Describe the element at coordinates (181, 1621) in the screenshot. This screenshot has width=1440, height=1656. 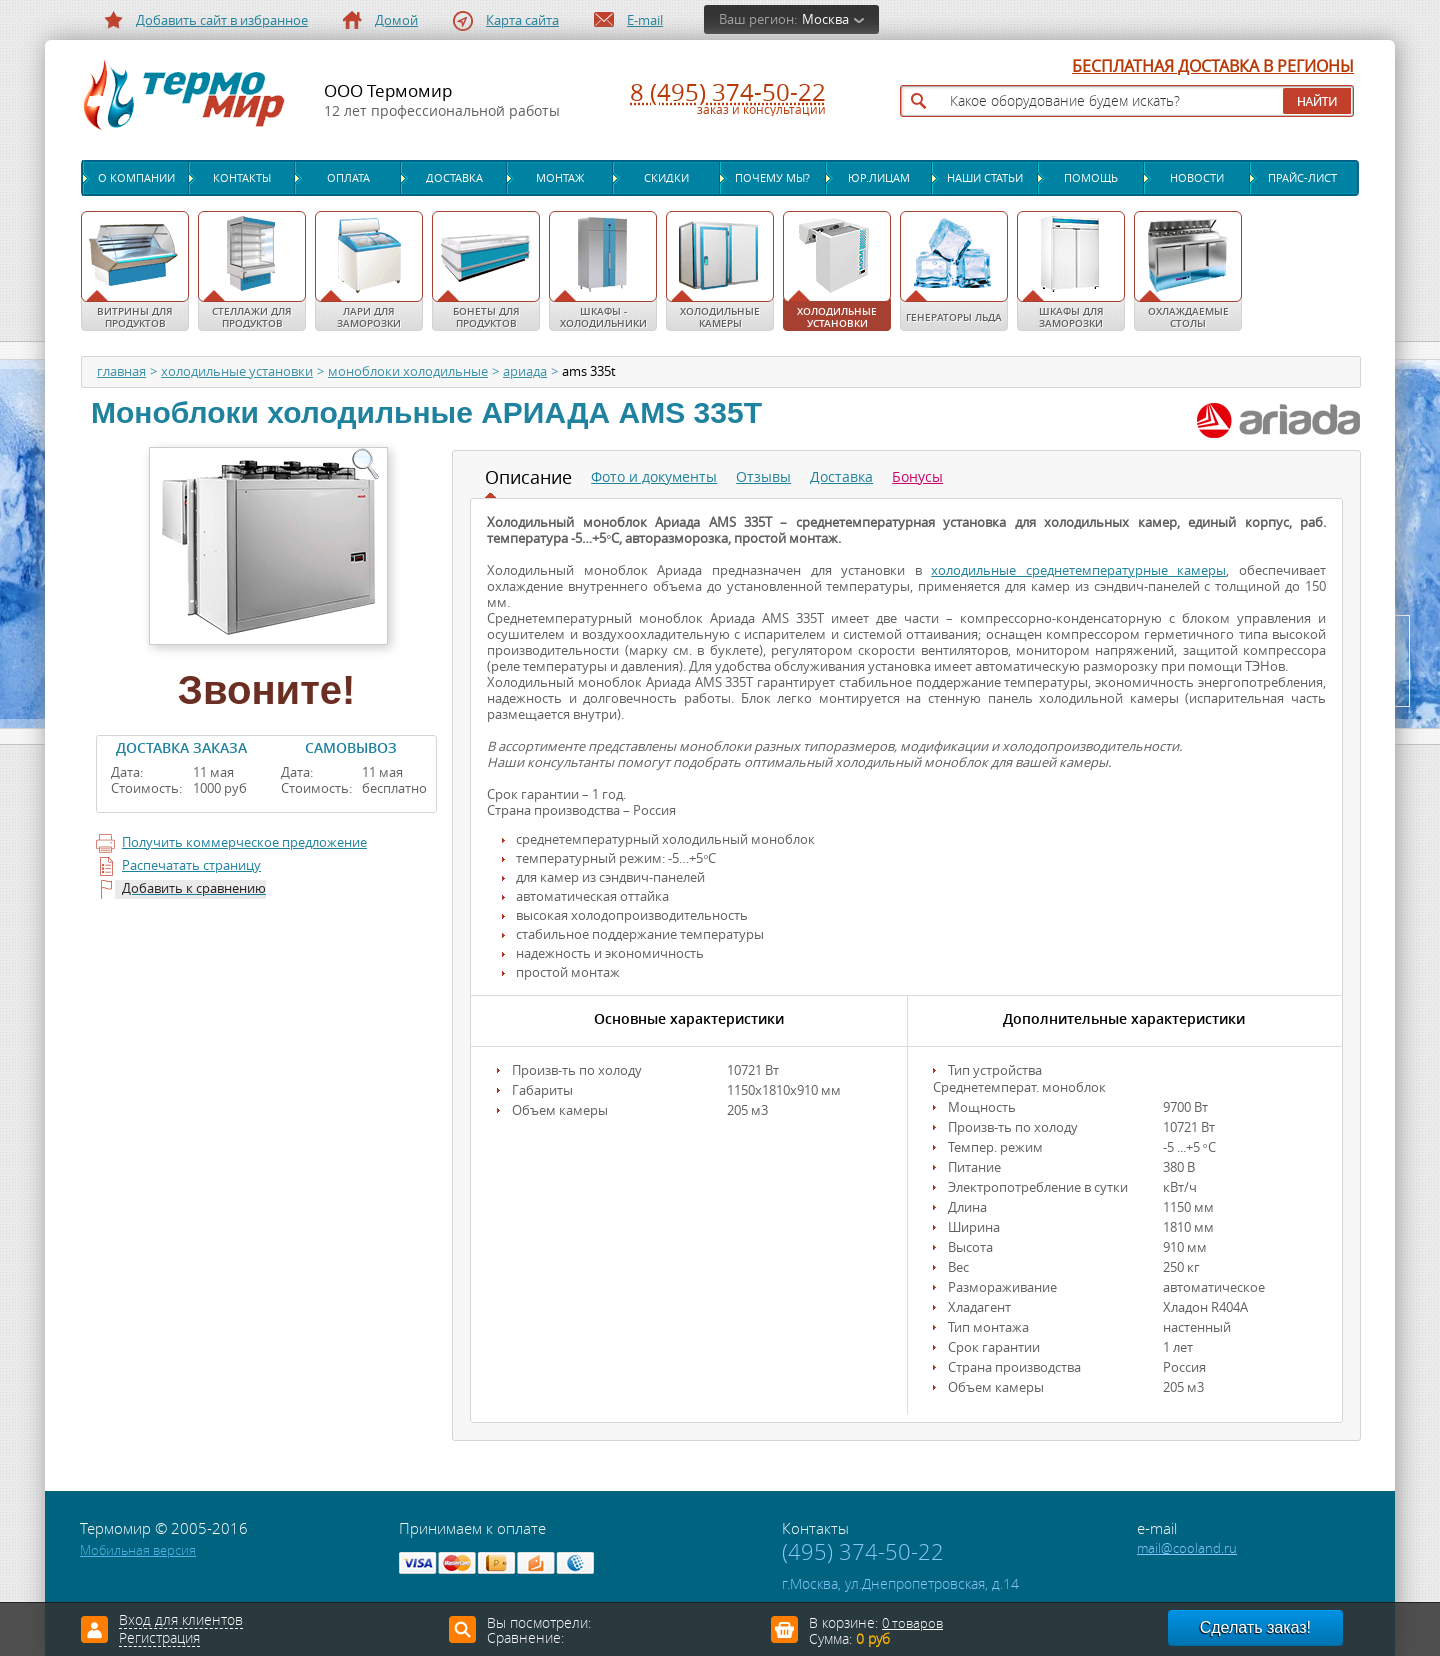
I see `Вход для клиентов` at that location.